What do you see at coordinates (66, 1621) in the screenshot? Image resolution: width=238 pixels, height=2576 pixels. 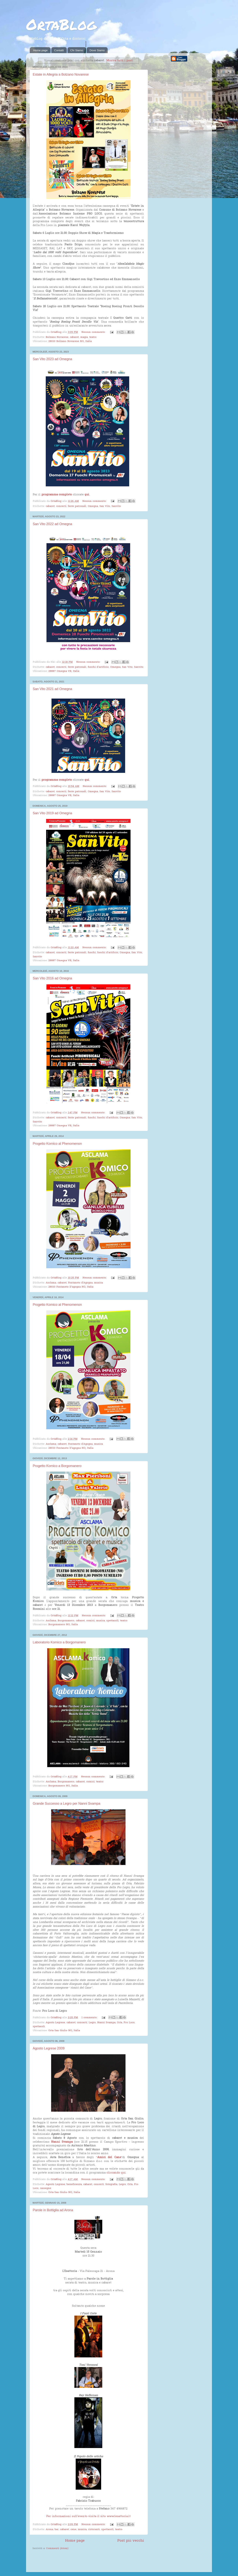 I see `Borgomanero` at bounding box center [66, 1621].